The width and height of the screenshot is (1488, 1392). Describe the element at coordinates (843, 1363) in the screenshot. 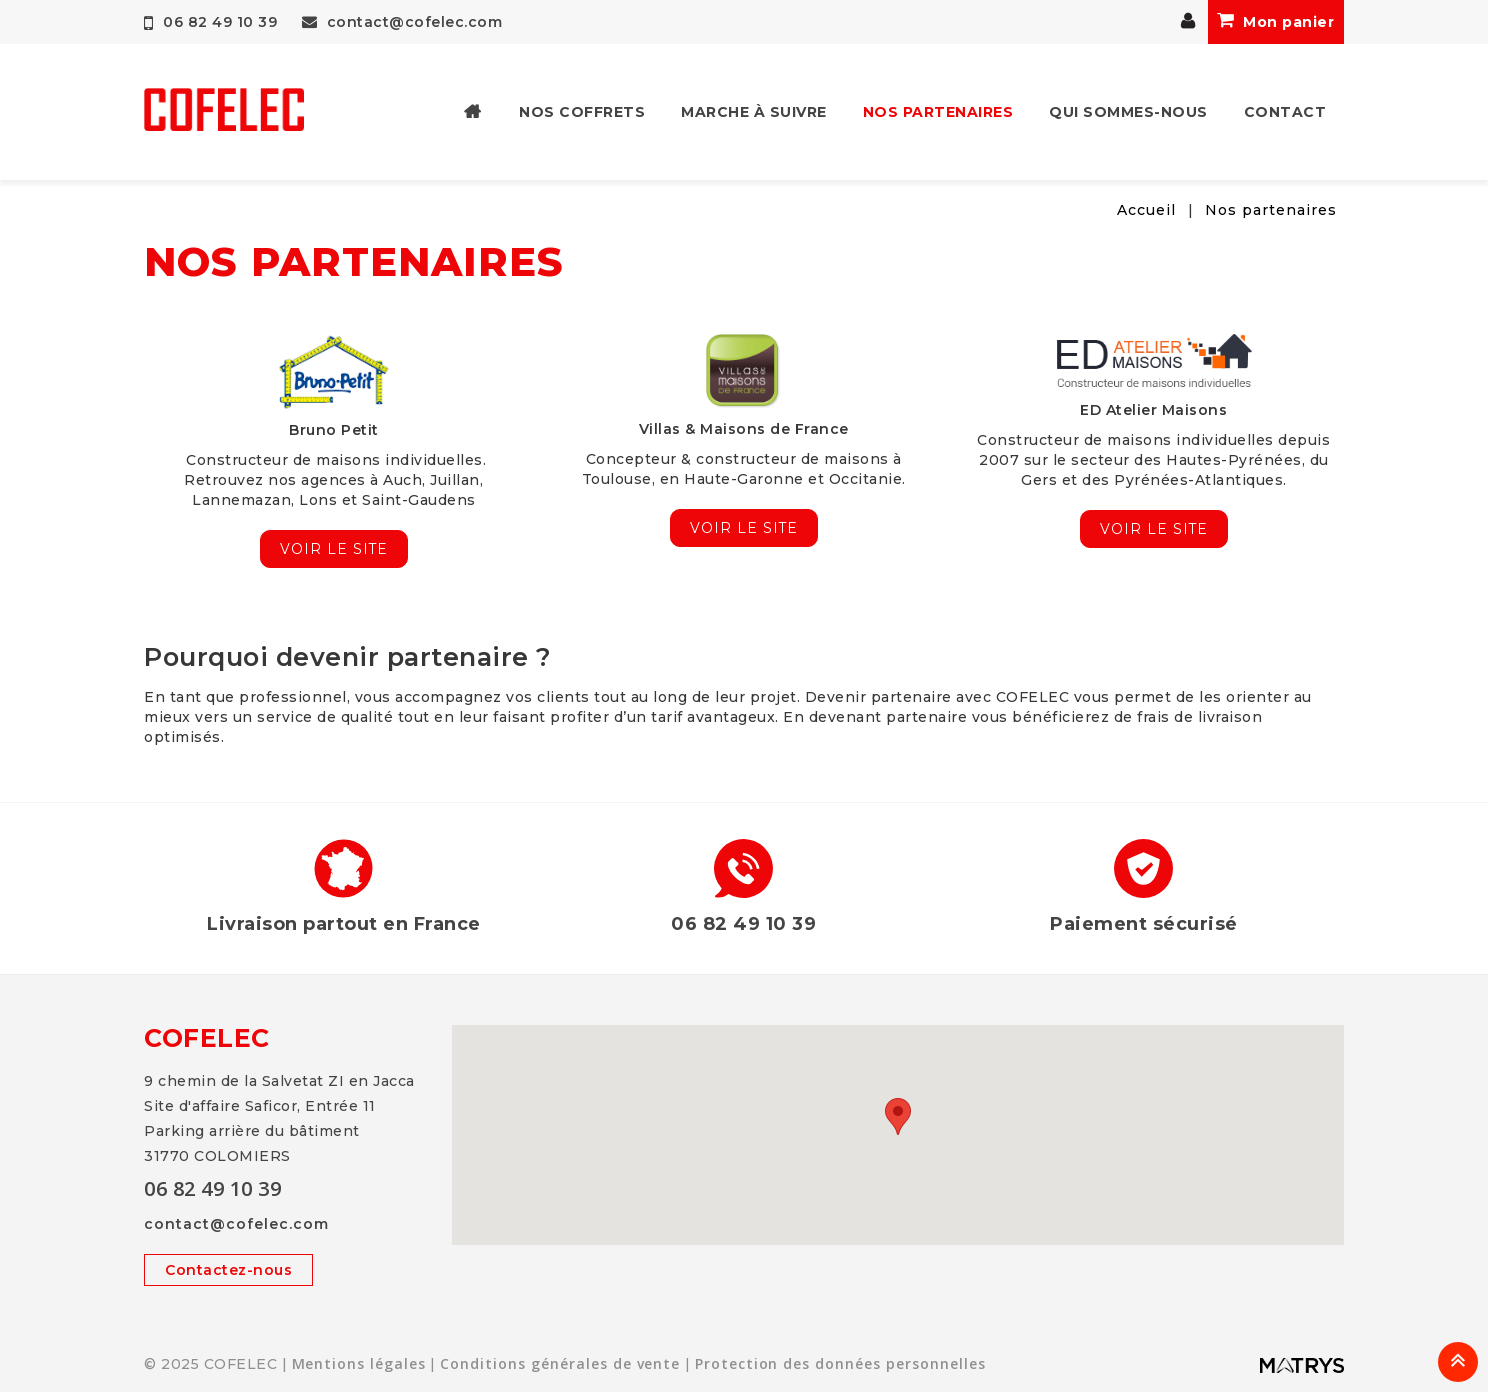

I see `Protection des données personnelles` at that location.